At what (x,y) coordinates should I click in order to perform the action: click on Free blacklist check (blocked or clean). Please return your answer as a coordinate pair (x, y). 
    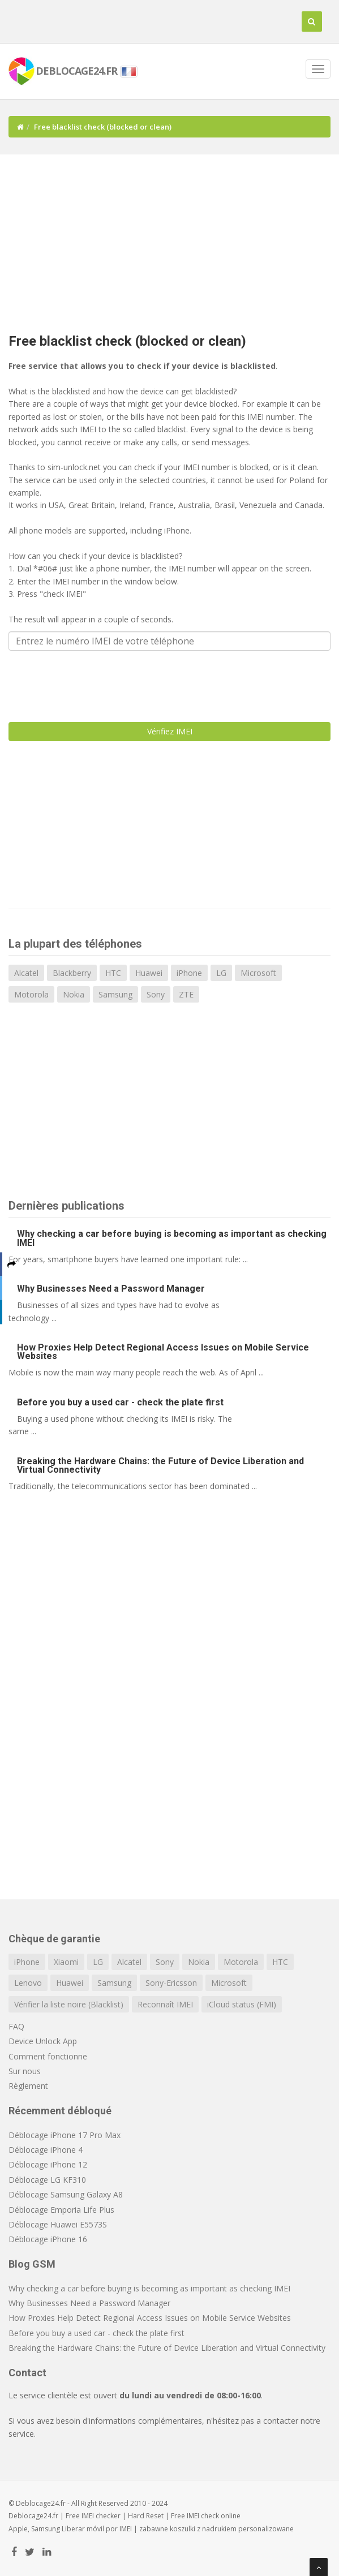
    Looking at the image, I should click on (127, 341).